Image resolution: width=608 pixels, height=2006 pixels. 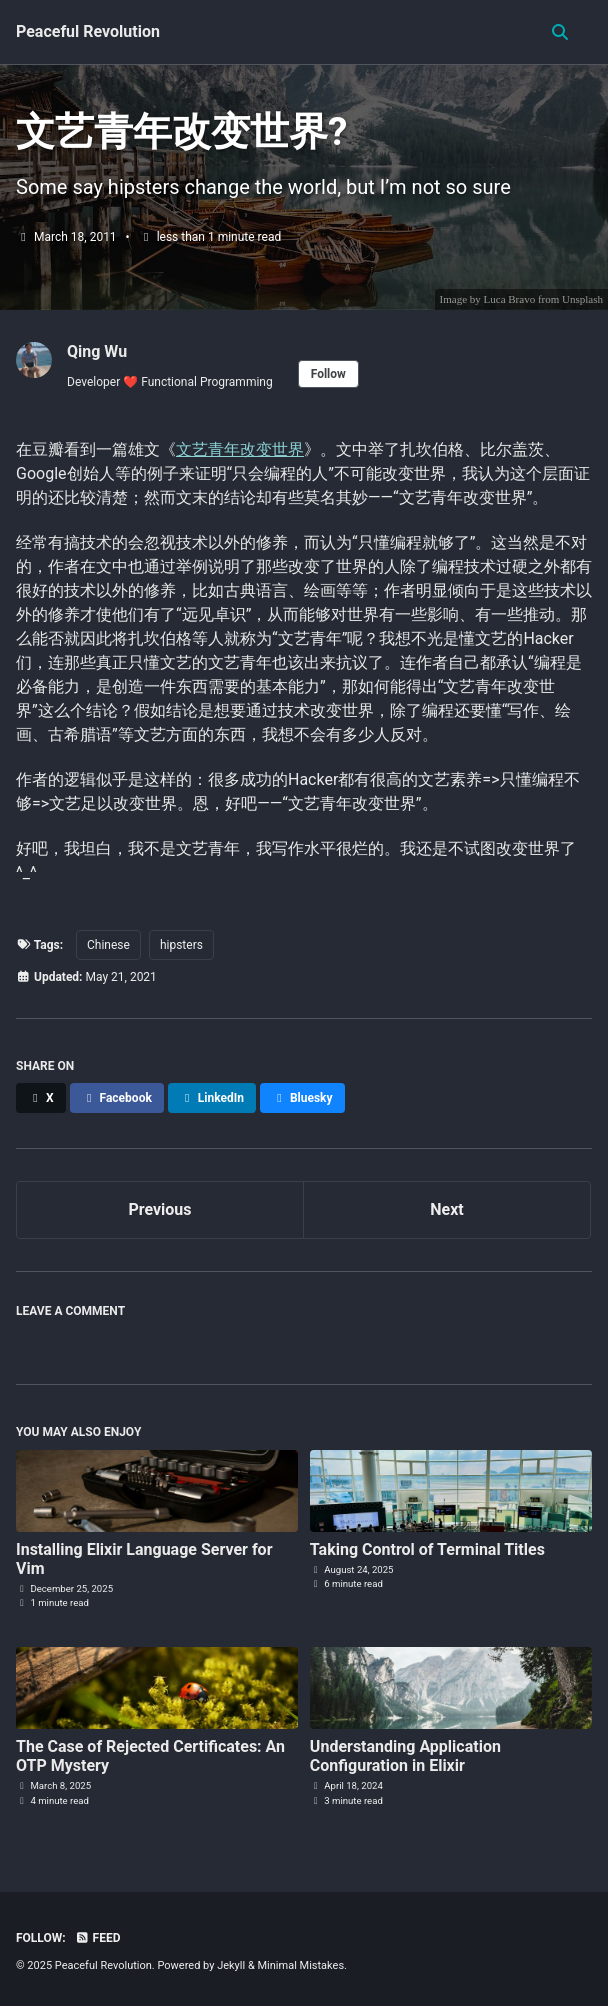 What do you see at coordinates (97, 351) in the screenshot?
I see `Qing Wu` at bounding box center [97, 351].